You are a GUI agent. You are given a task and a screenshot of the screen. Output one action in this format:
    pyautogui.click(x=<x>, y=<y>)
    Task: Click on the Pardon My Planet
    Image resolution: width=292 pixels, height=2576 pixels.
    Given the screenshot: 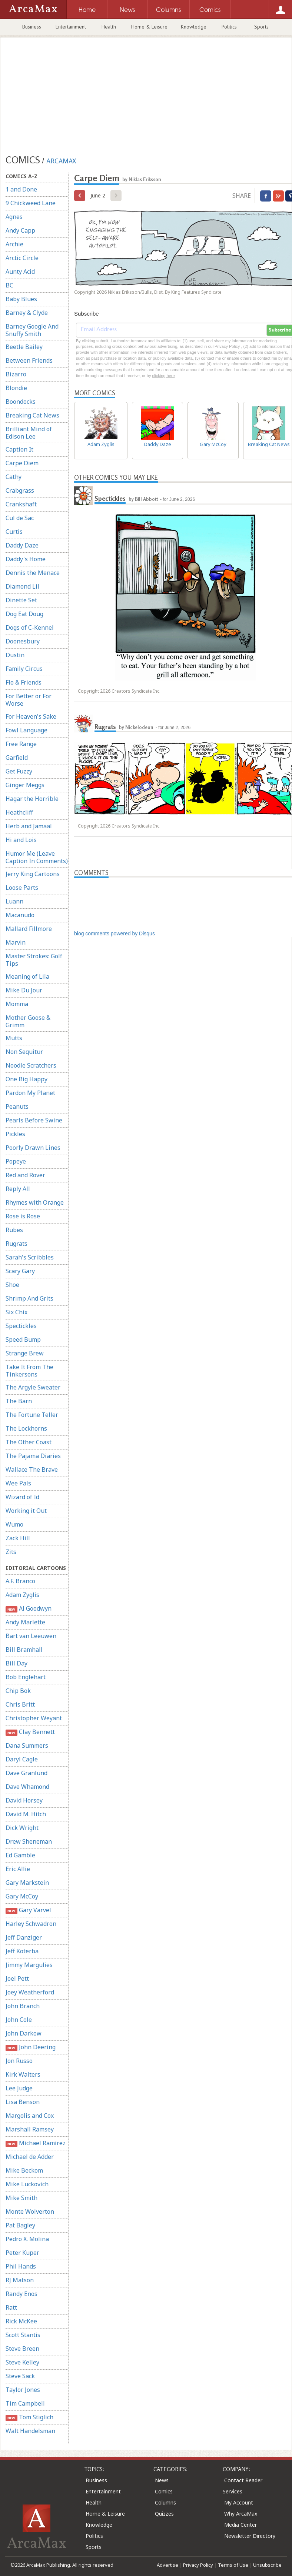 What is the action you would take?
    pyautogui.click(x=30, y=1093)
    